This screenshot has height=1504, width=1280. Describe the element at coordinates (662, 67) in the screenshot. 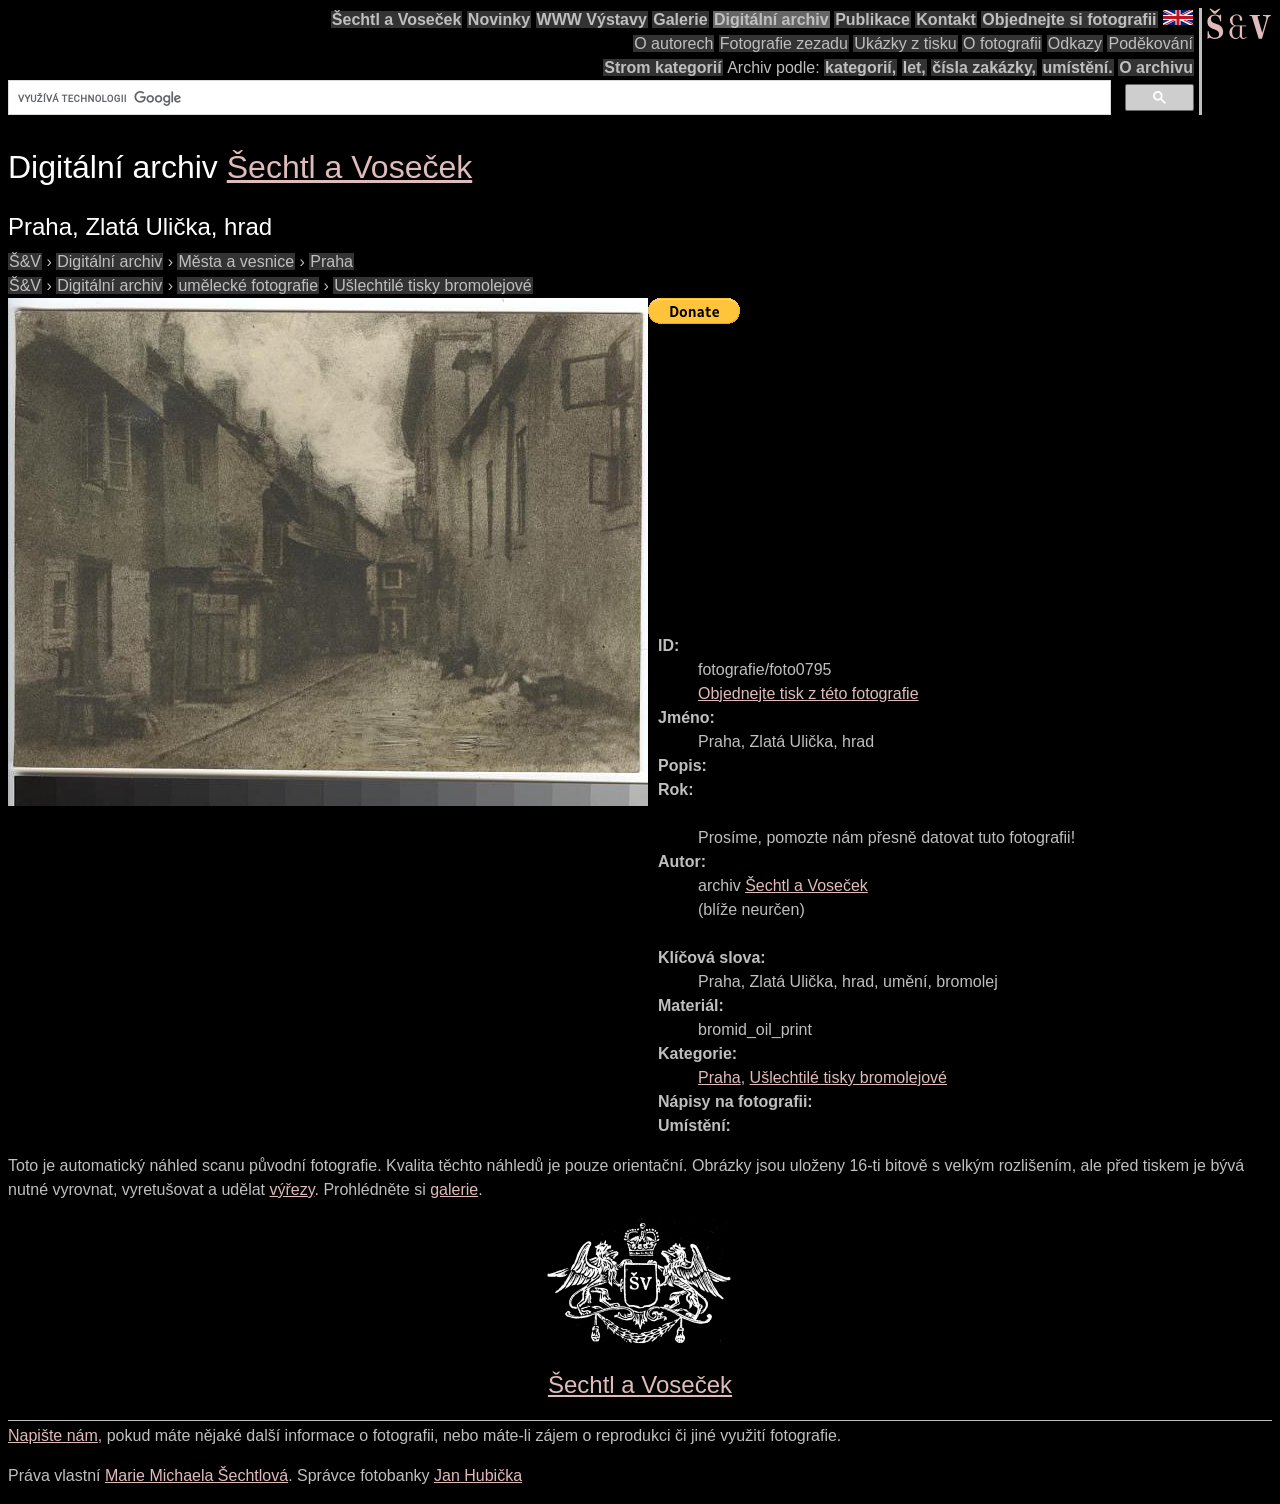

I see `Strom kategorií` at that location.